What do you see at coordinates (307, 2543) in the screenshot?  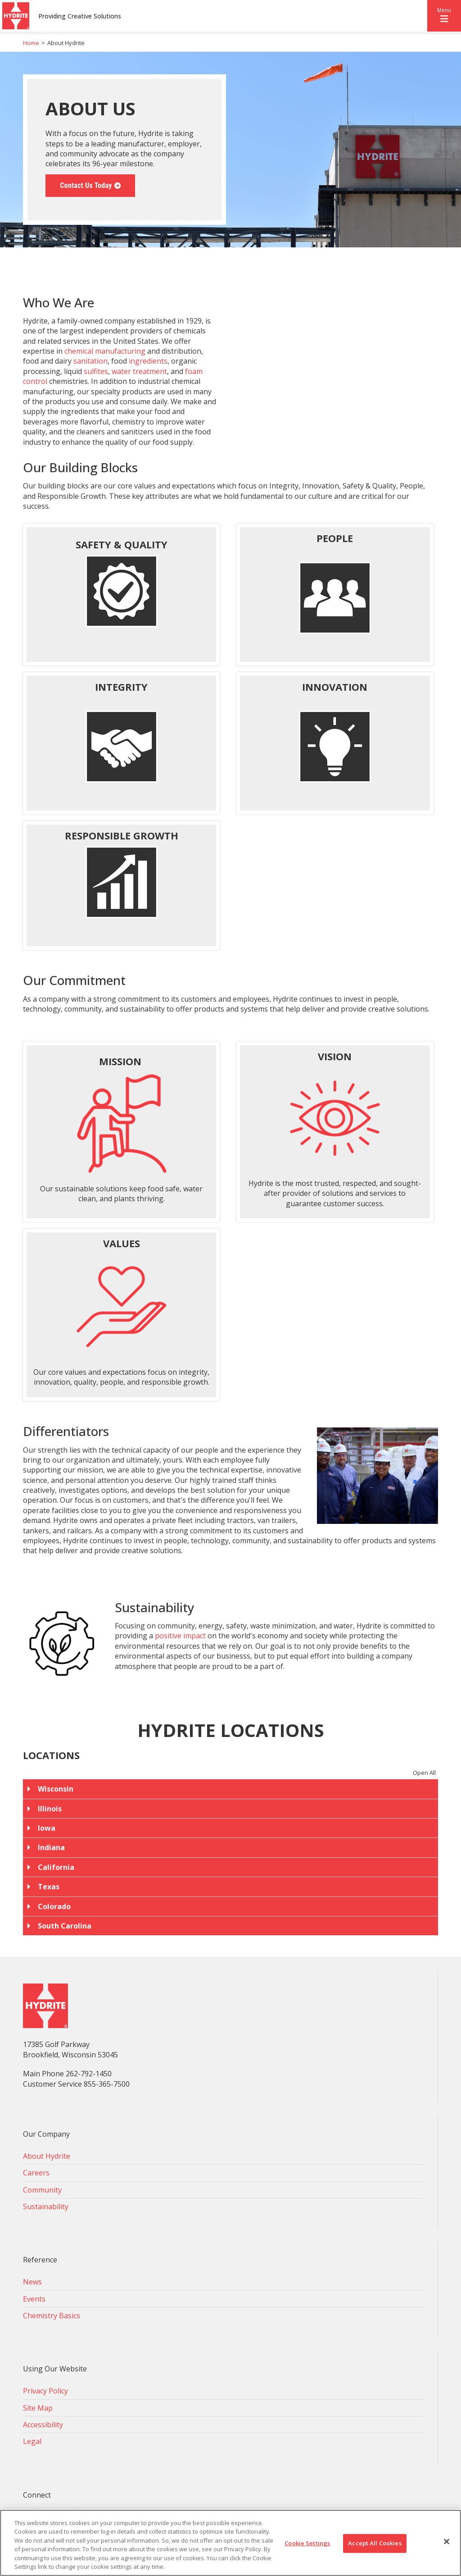 I see `Cookie Settings` at bounding box center [307, 2543].